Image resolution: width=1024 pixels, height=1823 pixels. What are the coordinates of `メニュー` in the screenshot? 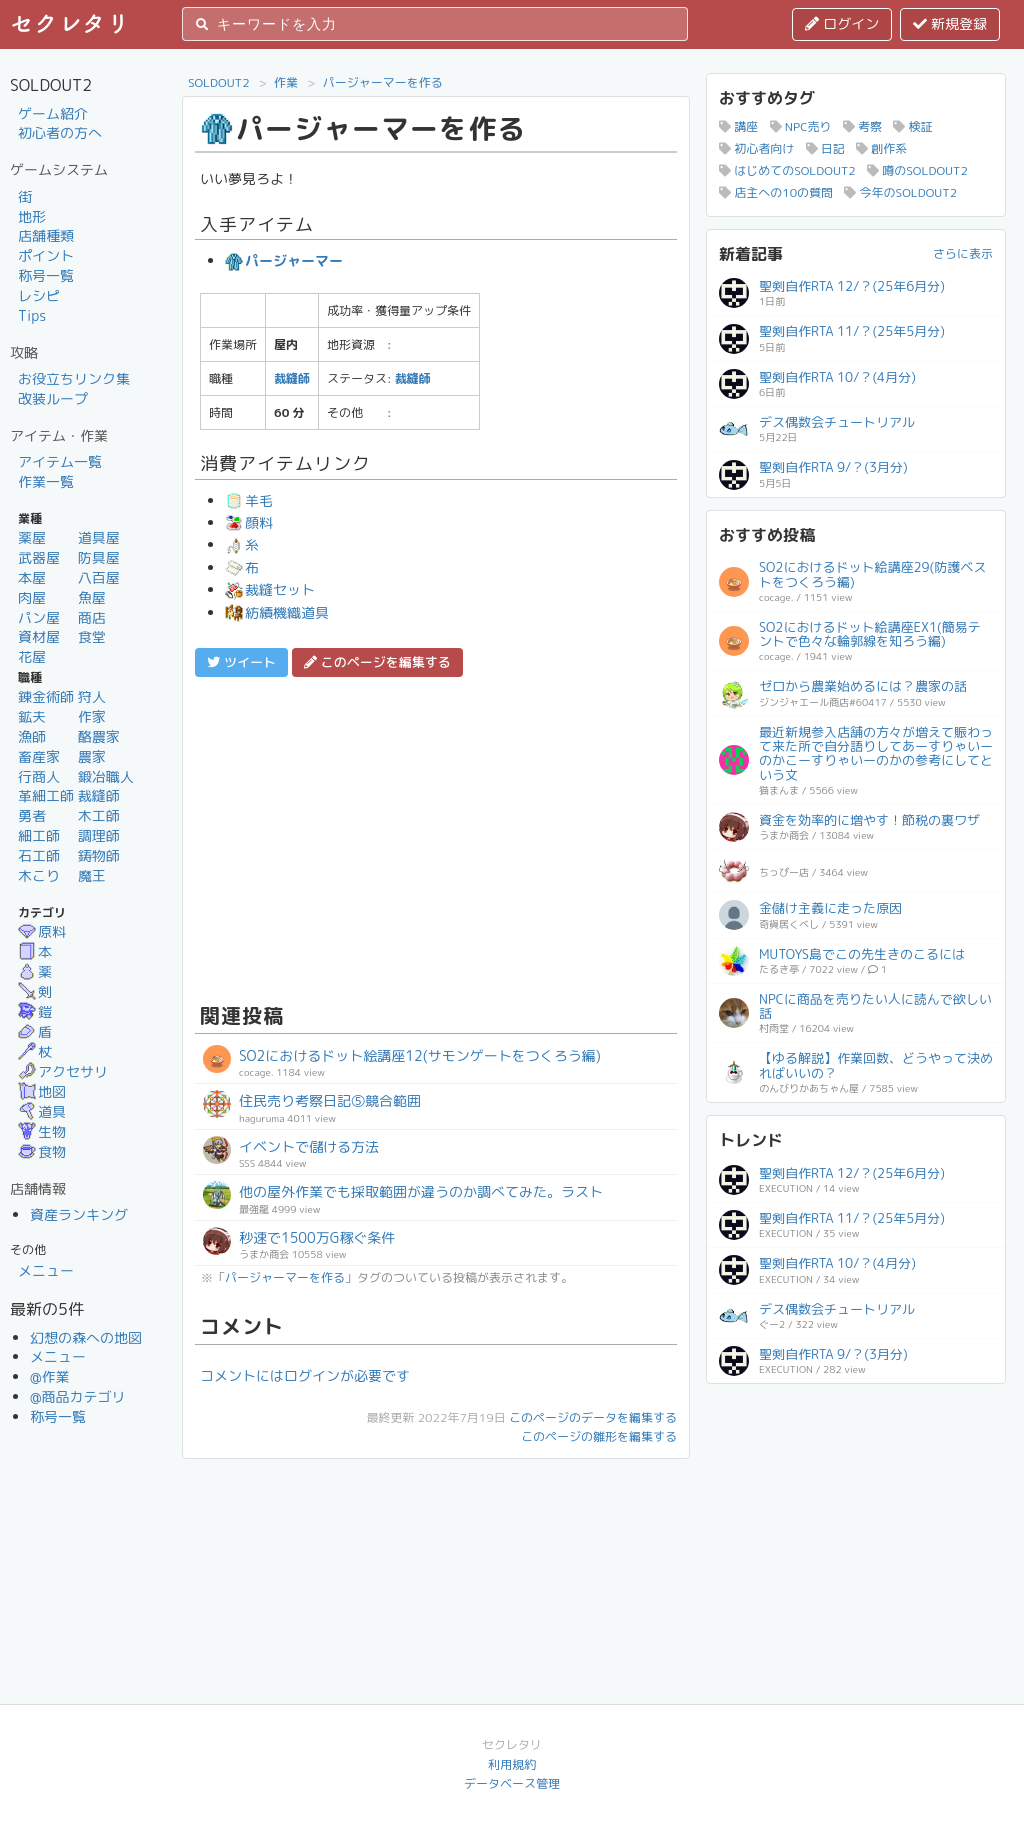 It's located at (46, 1270).